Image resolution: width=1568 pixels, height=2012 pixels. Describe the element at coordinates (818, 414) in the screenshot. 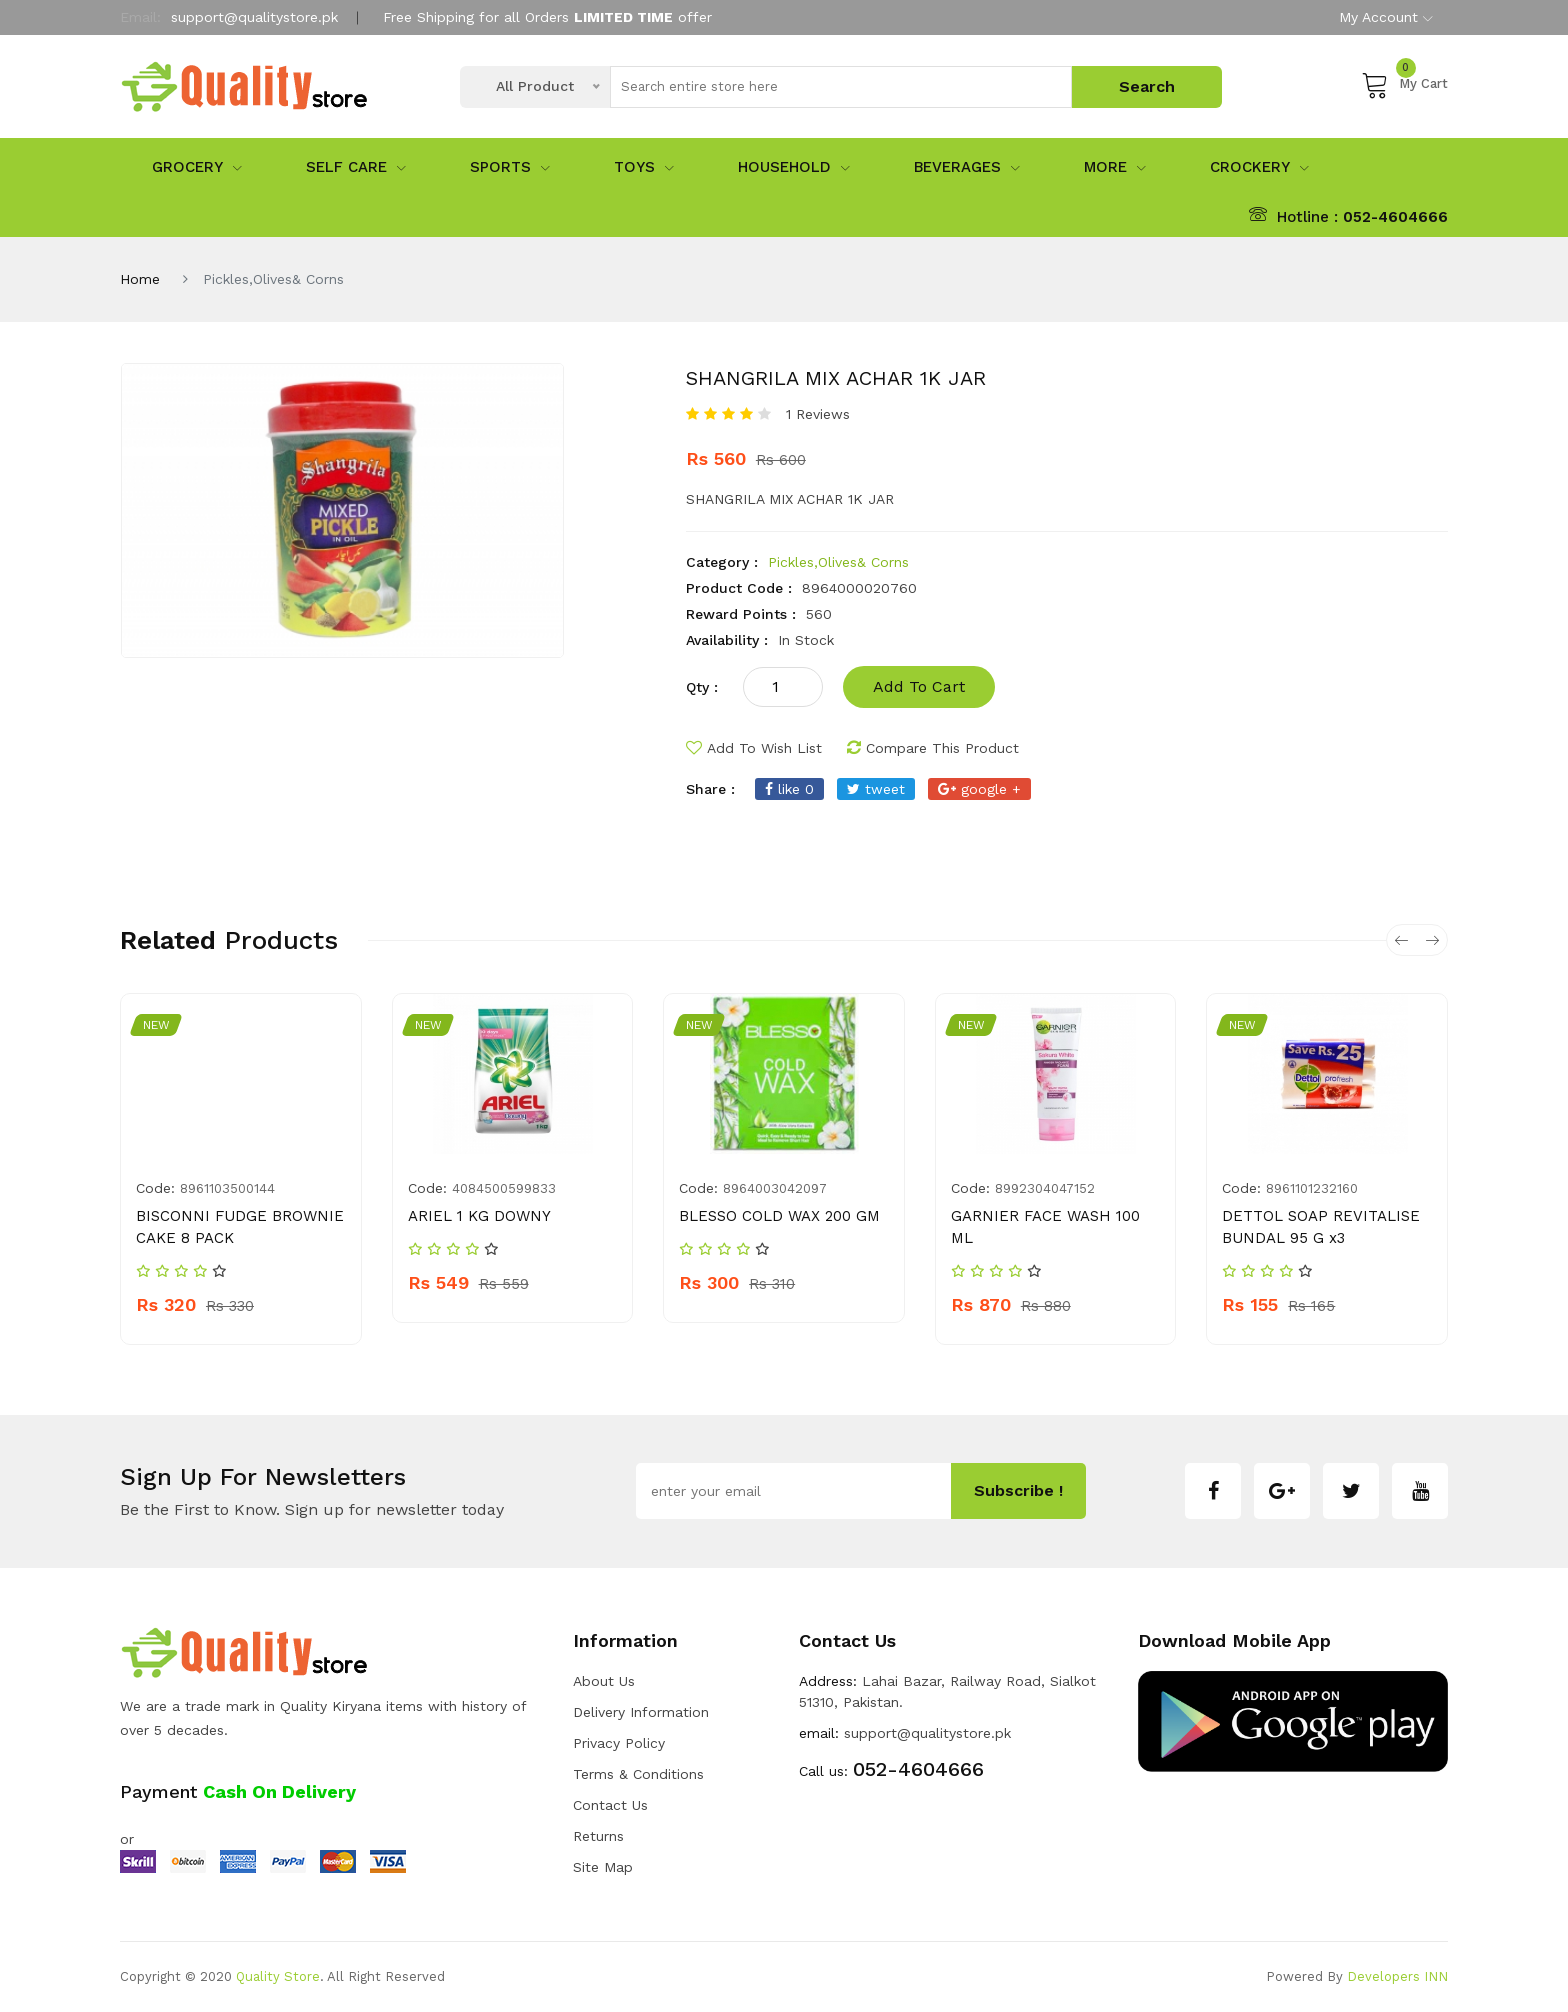

I see `1 Reviews` at that location.